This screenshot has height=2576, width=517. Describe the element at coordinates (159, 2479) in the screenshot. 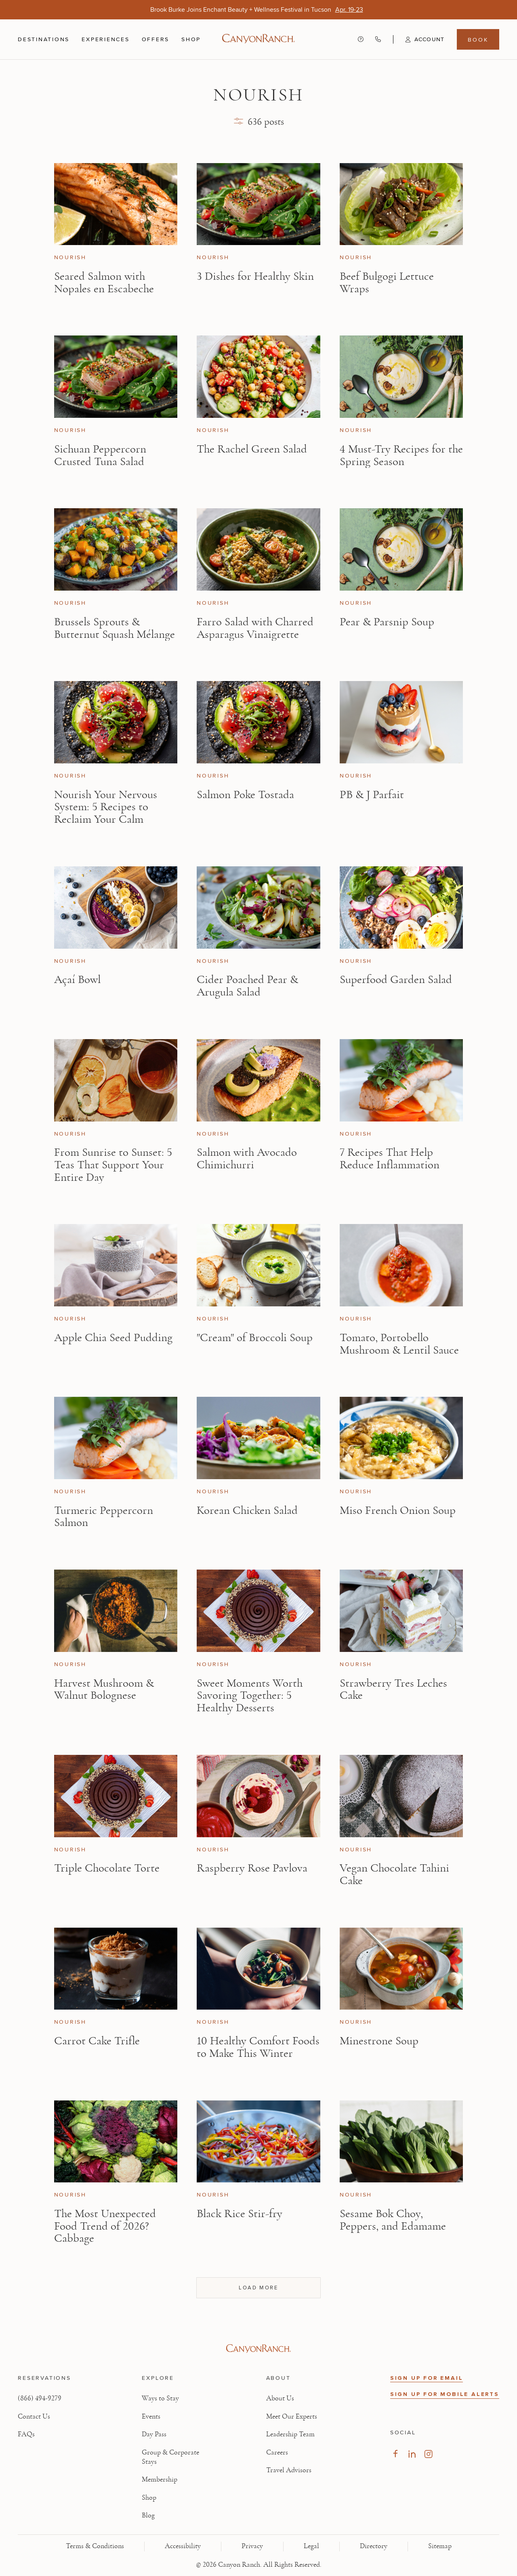

I see `Membership` at that location.